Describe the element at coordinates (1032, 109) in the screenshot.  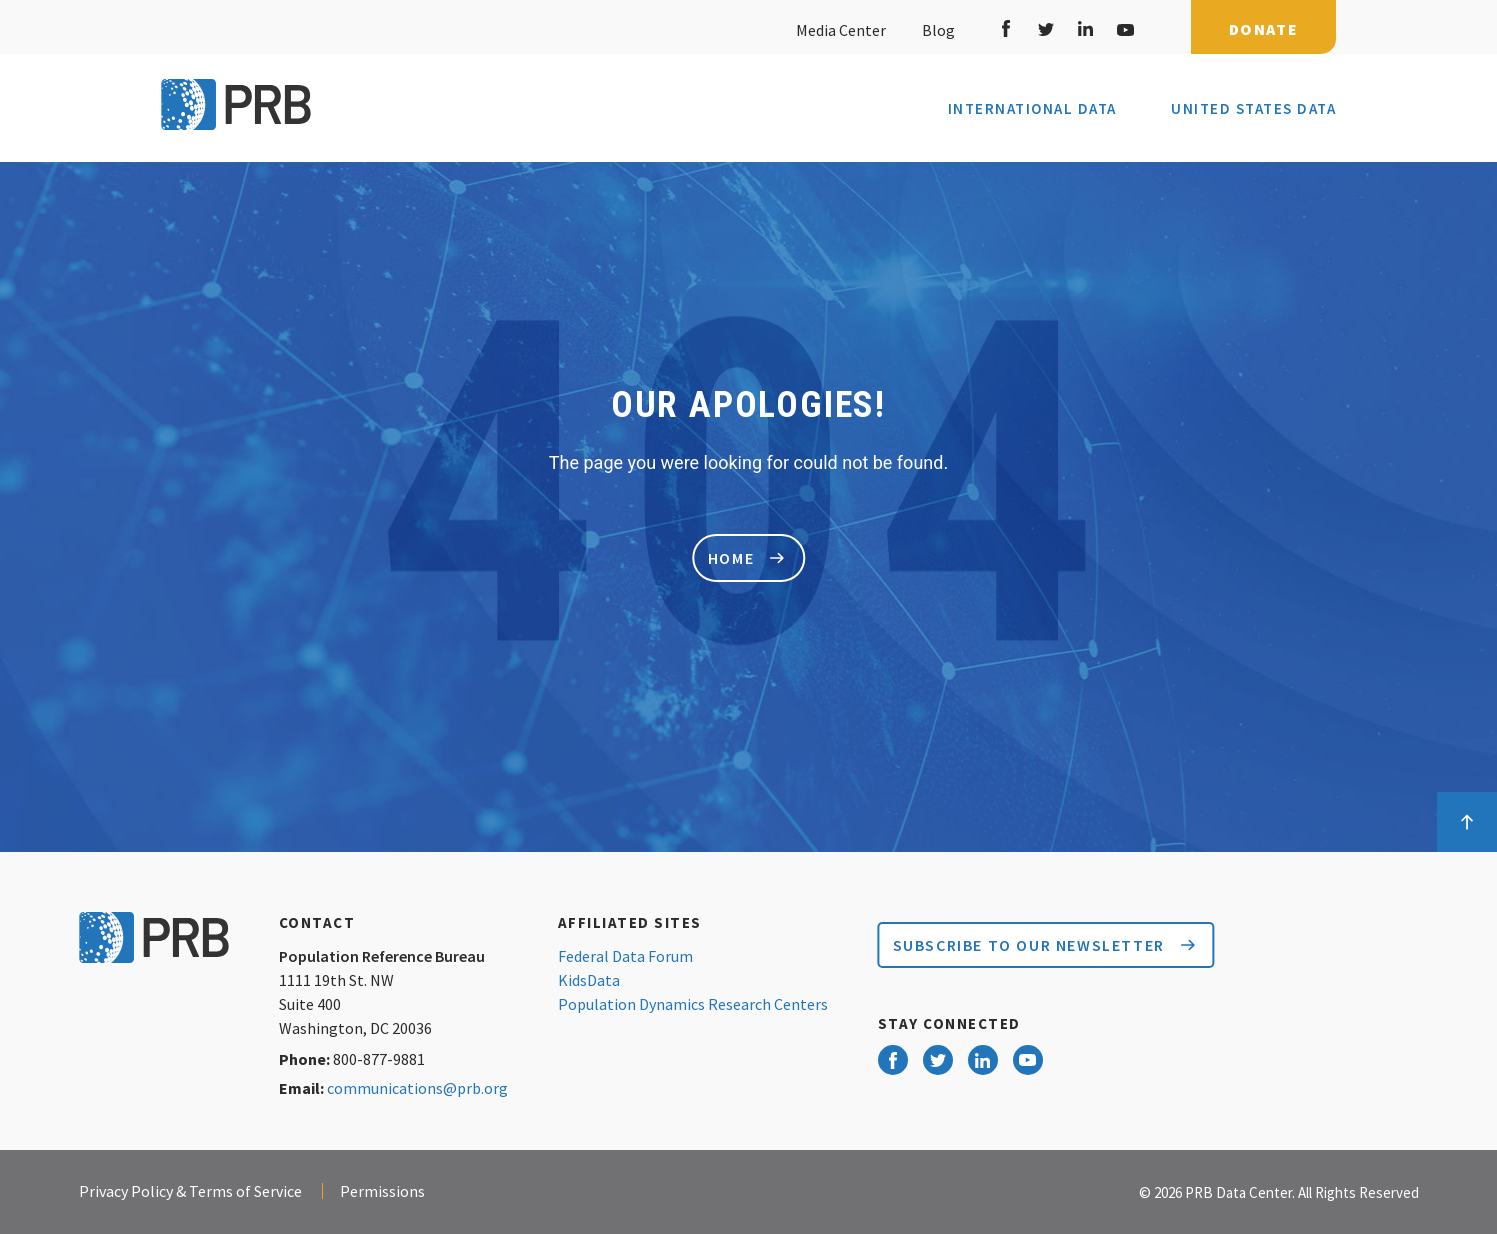
I see `International Data` at that location.